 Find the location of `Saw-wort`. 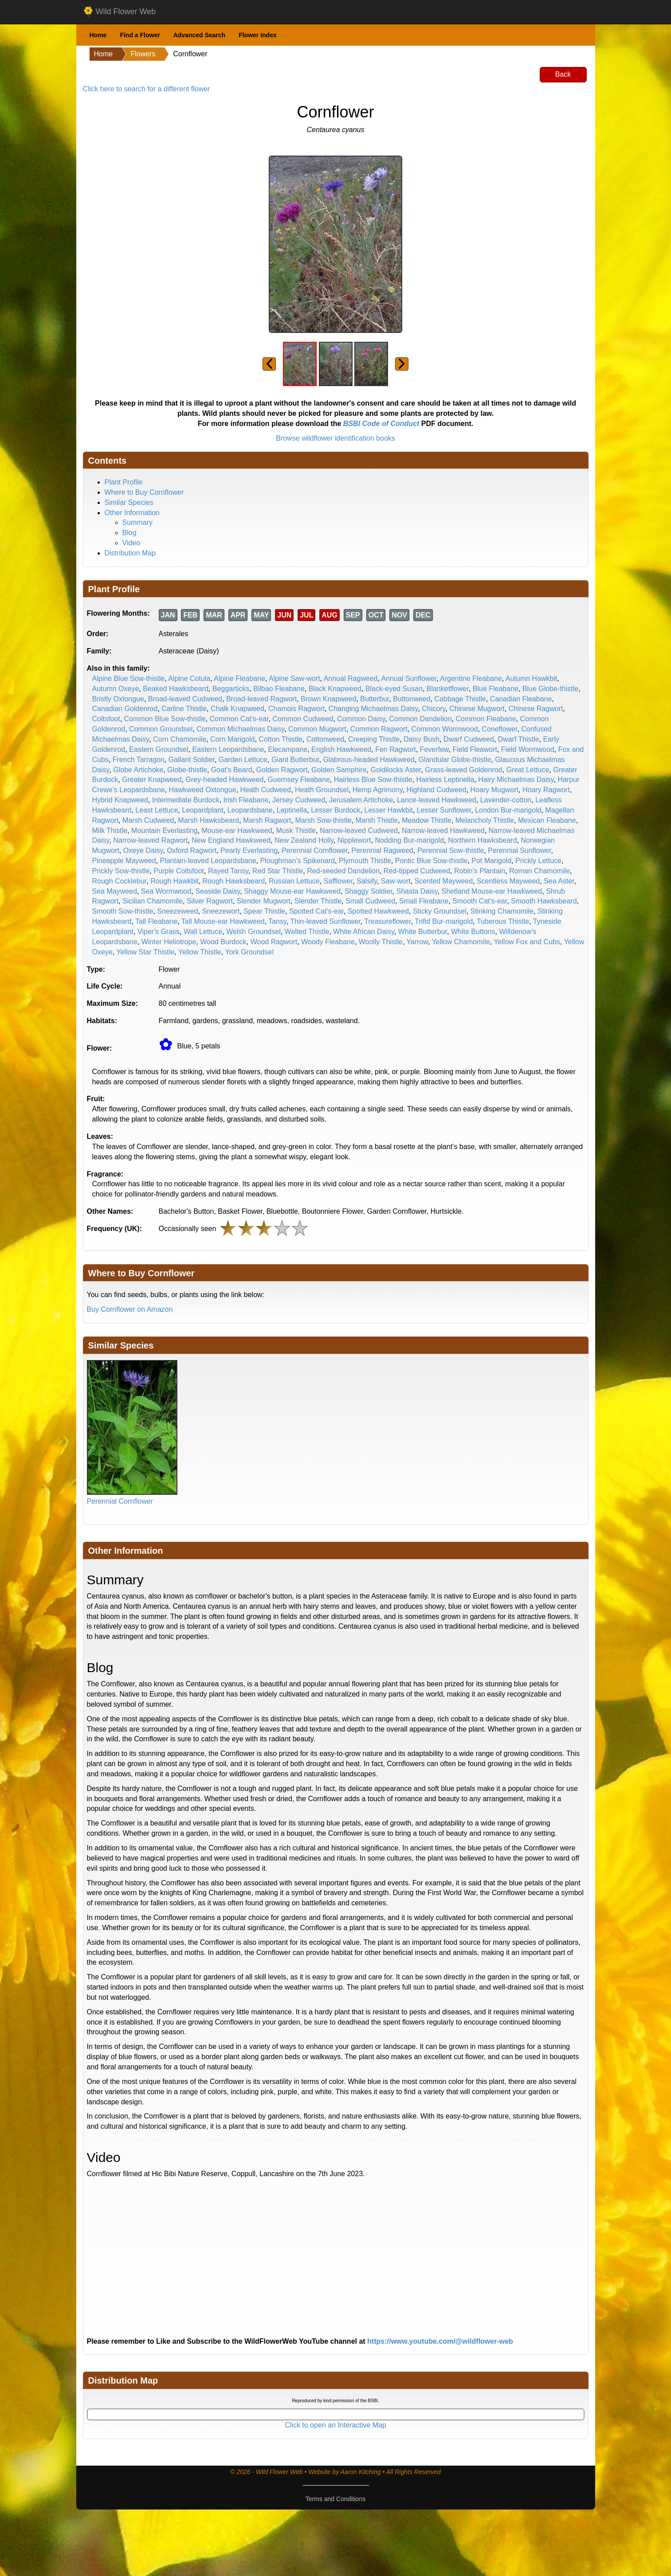

Saw-wort is located at coordinates (396, 881).